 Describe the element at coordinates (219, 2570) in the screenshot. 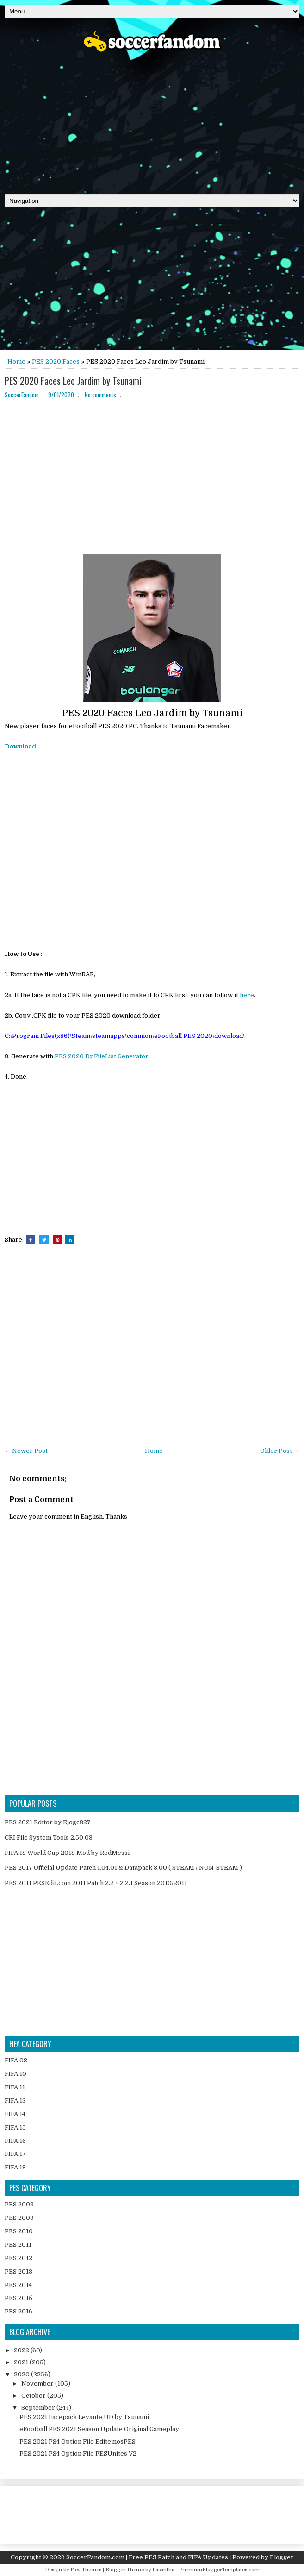

I see `PremiumBloggerTemplates.com` at that location.